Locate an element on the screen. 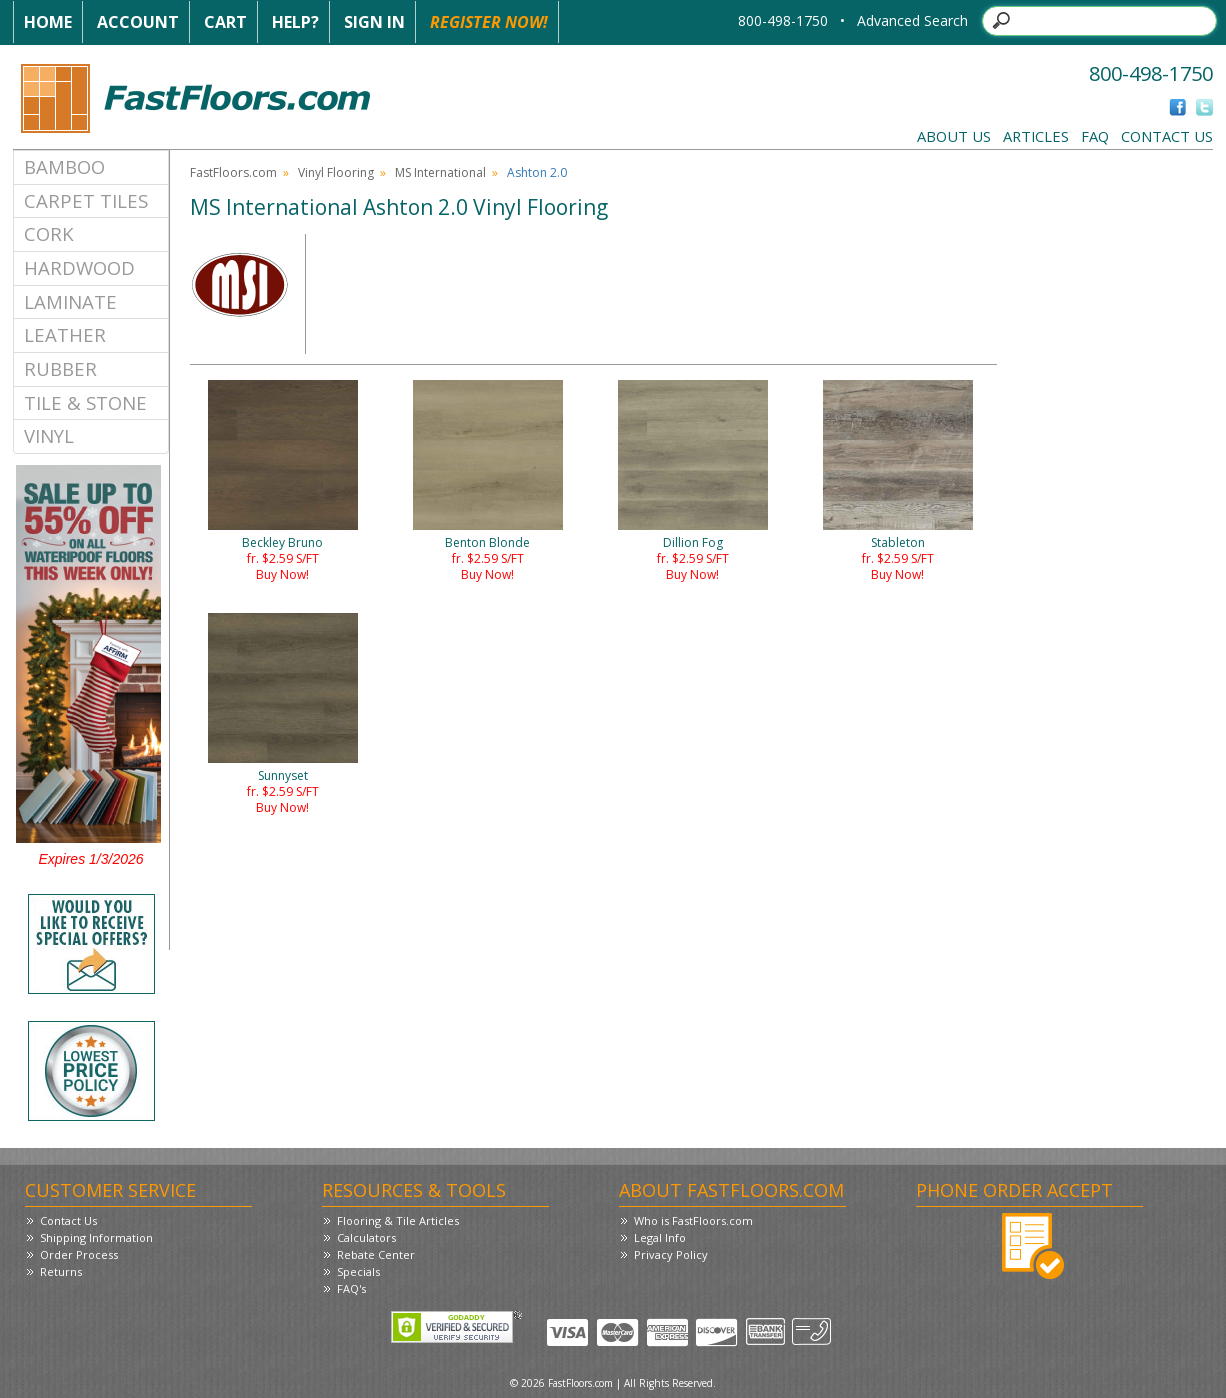  Flooring & Tile Articles is located at coordinates (398, 1220).